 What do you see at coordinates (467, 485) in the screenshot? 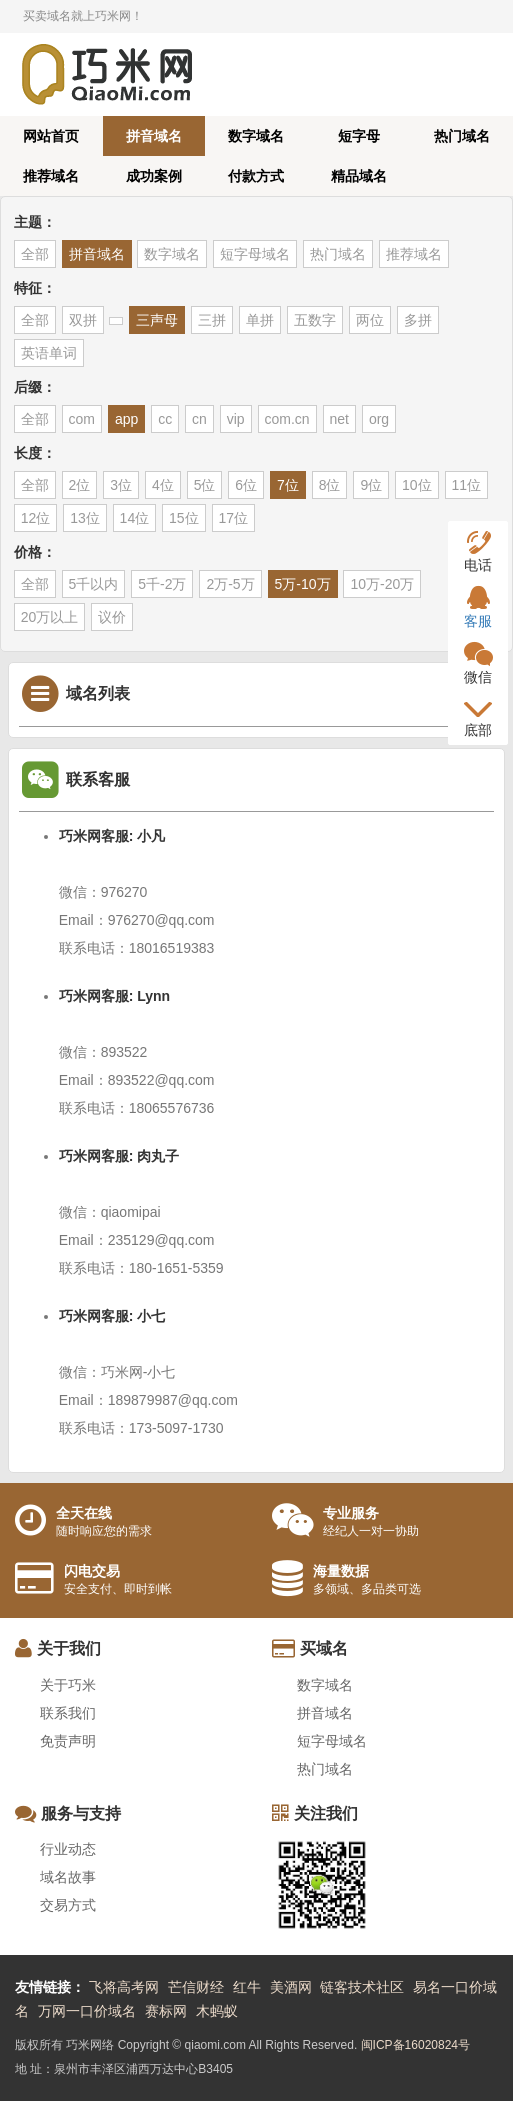
I see `11位` at bounding box center [467, 485].